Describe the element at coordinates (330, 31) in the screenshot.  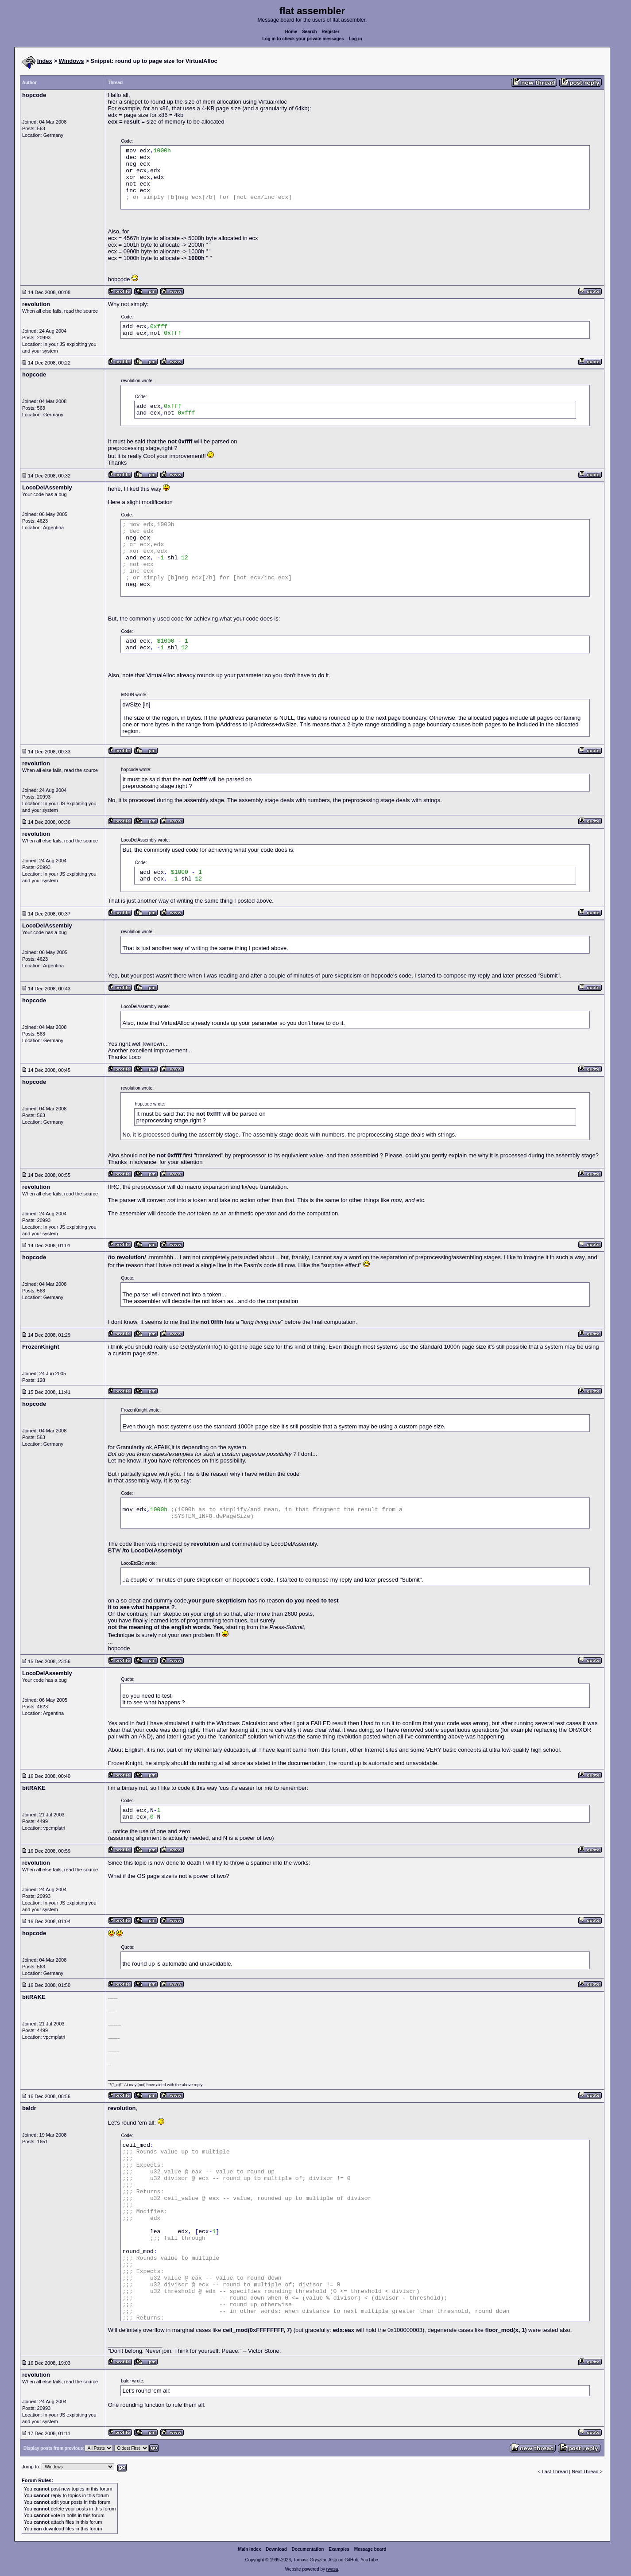
I see `Register` at that location.